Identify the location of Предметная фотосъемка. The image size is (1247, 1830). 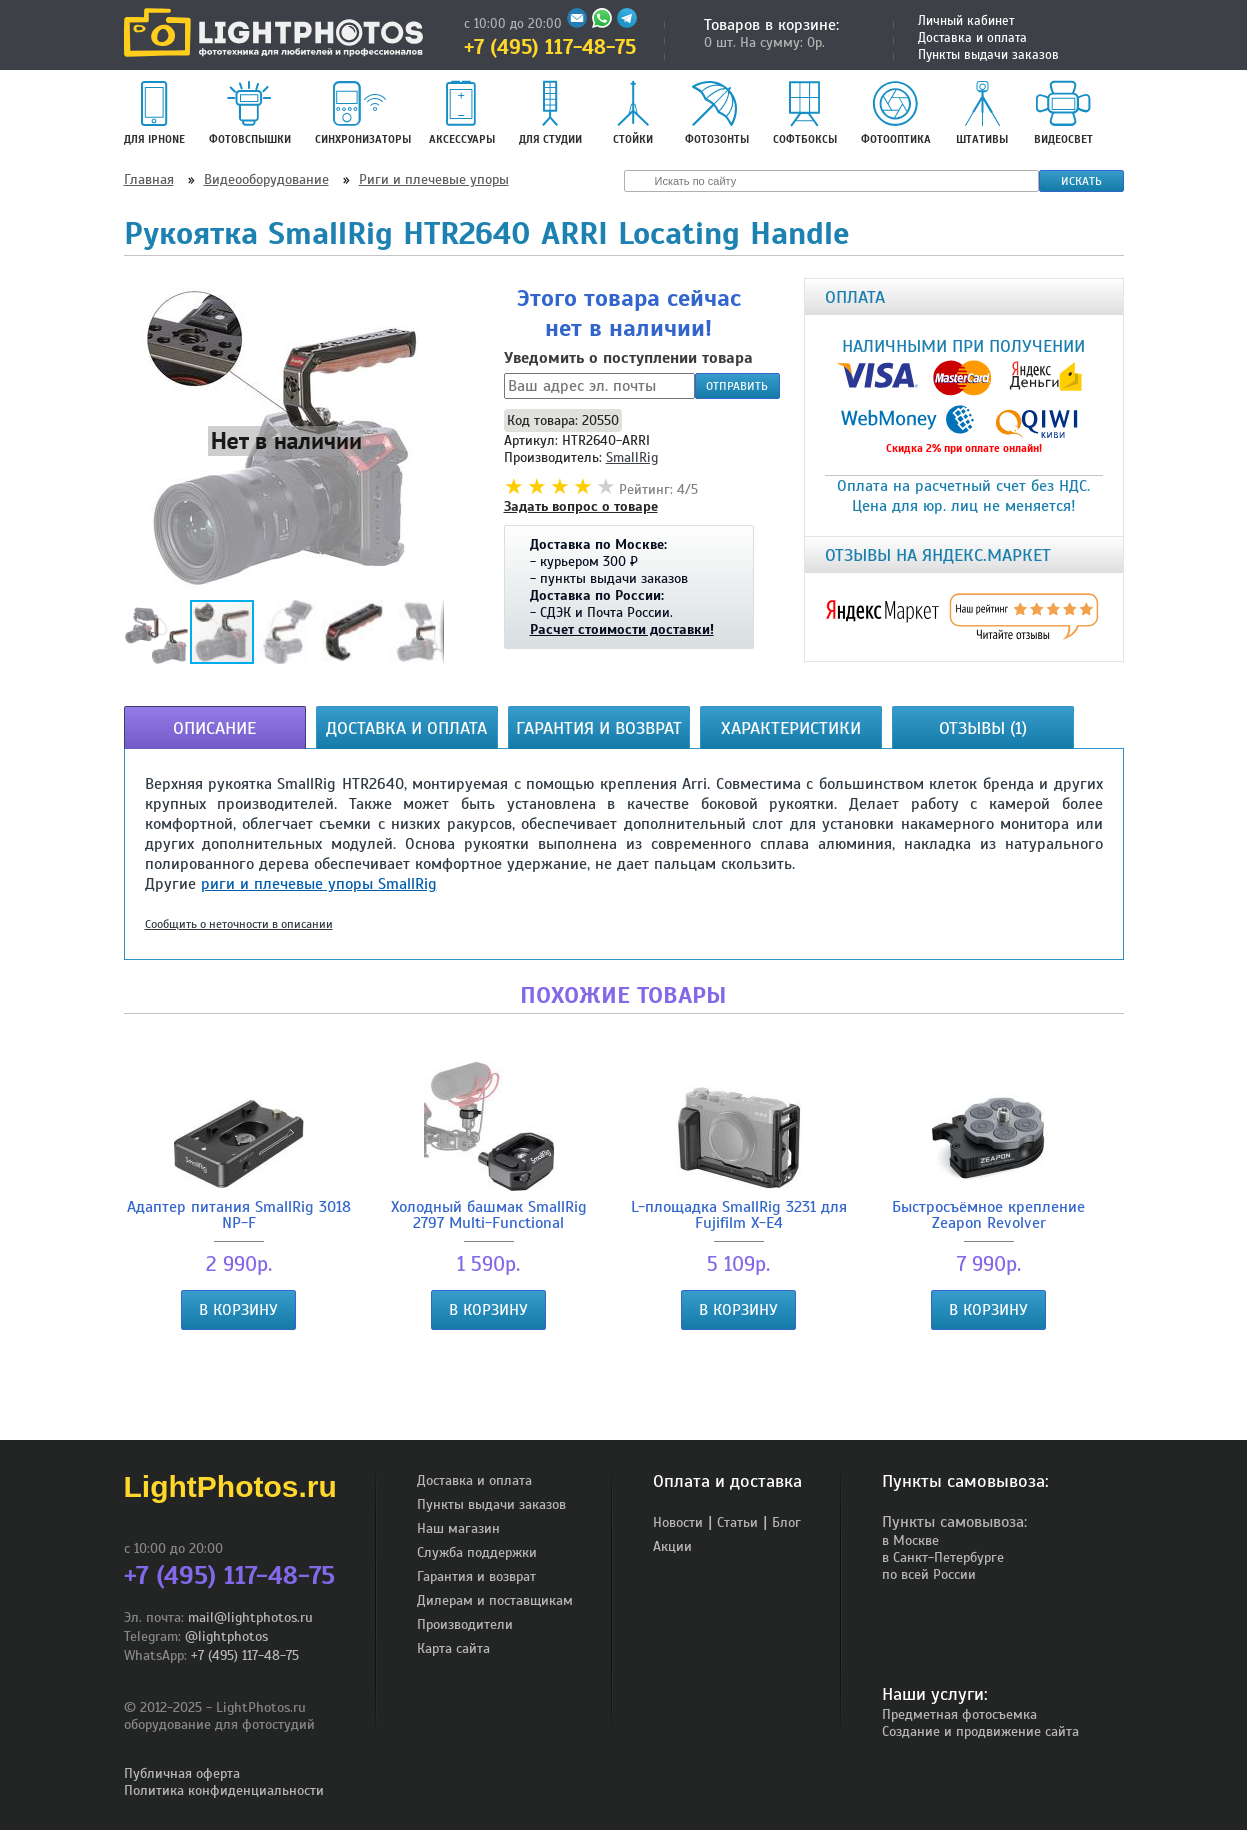
(959, 1714).